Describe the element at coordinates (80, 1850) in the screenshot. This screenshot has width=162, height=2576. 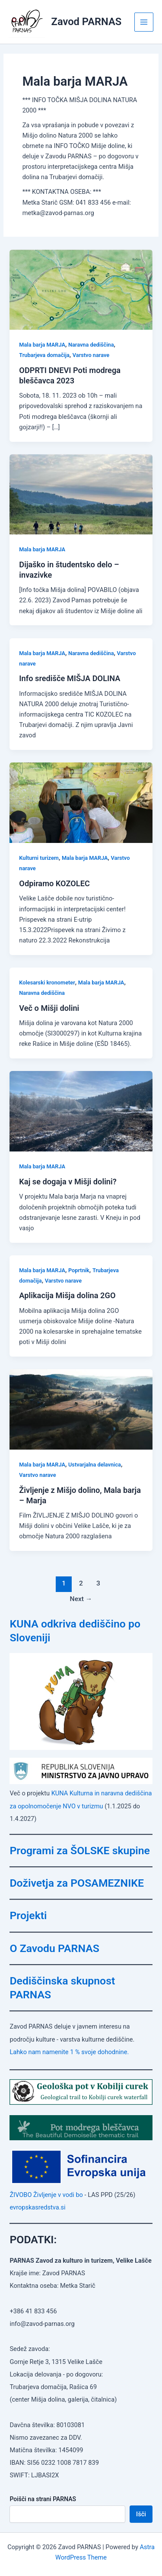
I see `Programi za ŠOLSKE skupine` at that location.